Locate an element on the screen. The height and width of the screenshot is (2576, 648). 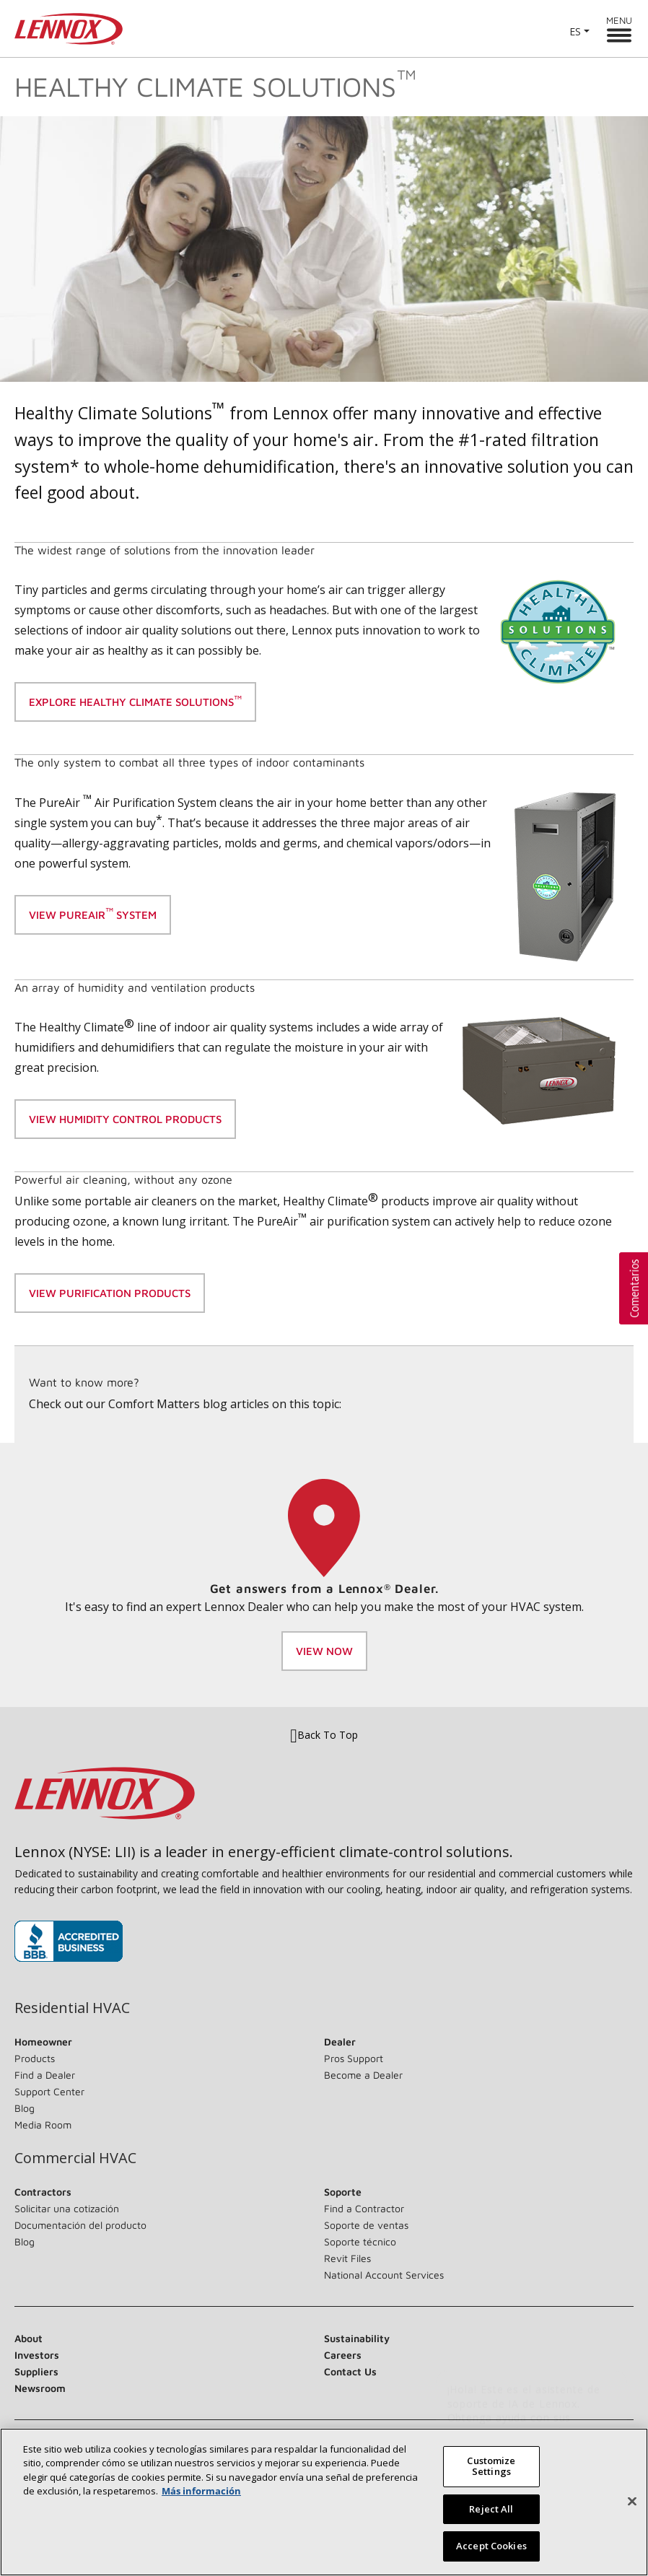
Investors is located at coordinates (36, 2355).